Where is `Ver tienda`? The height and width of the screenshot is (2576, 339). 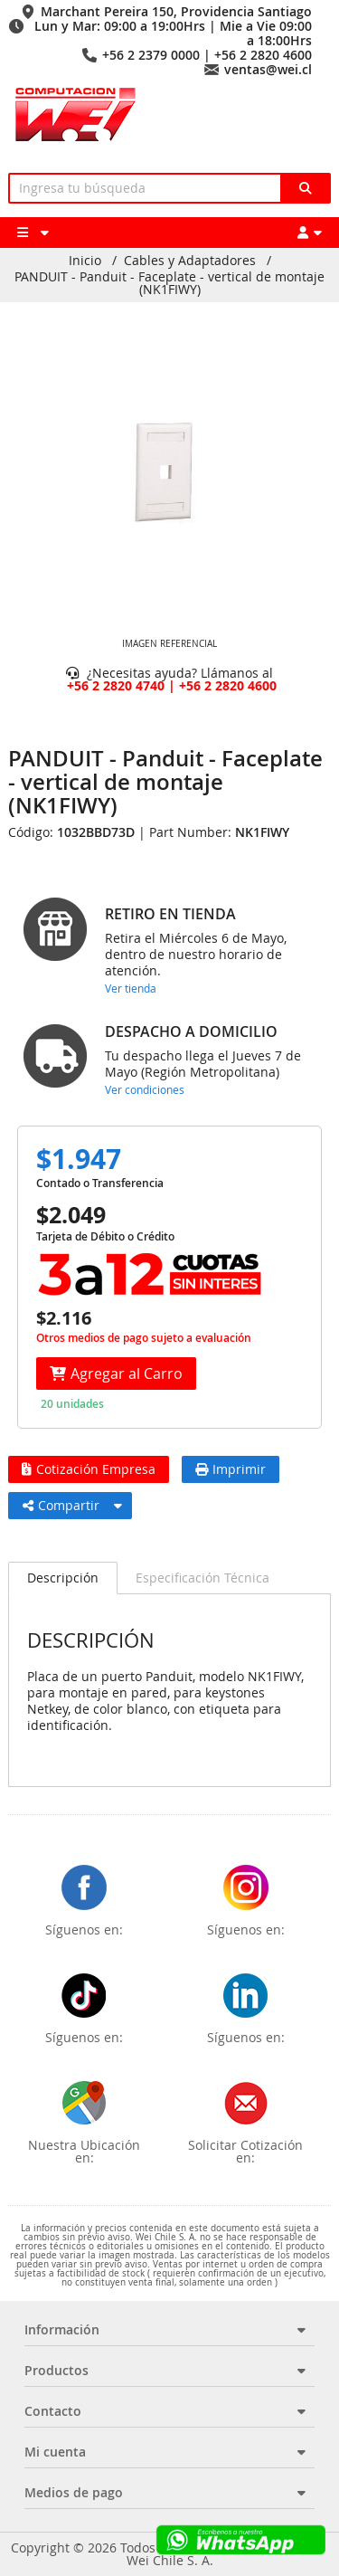
Ver tienda is located at coordinates (130, 988).